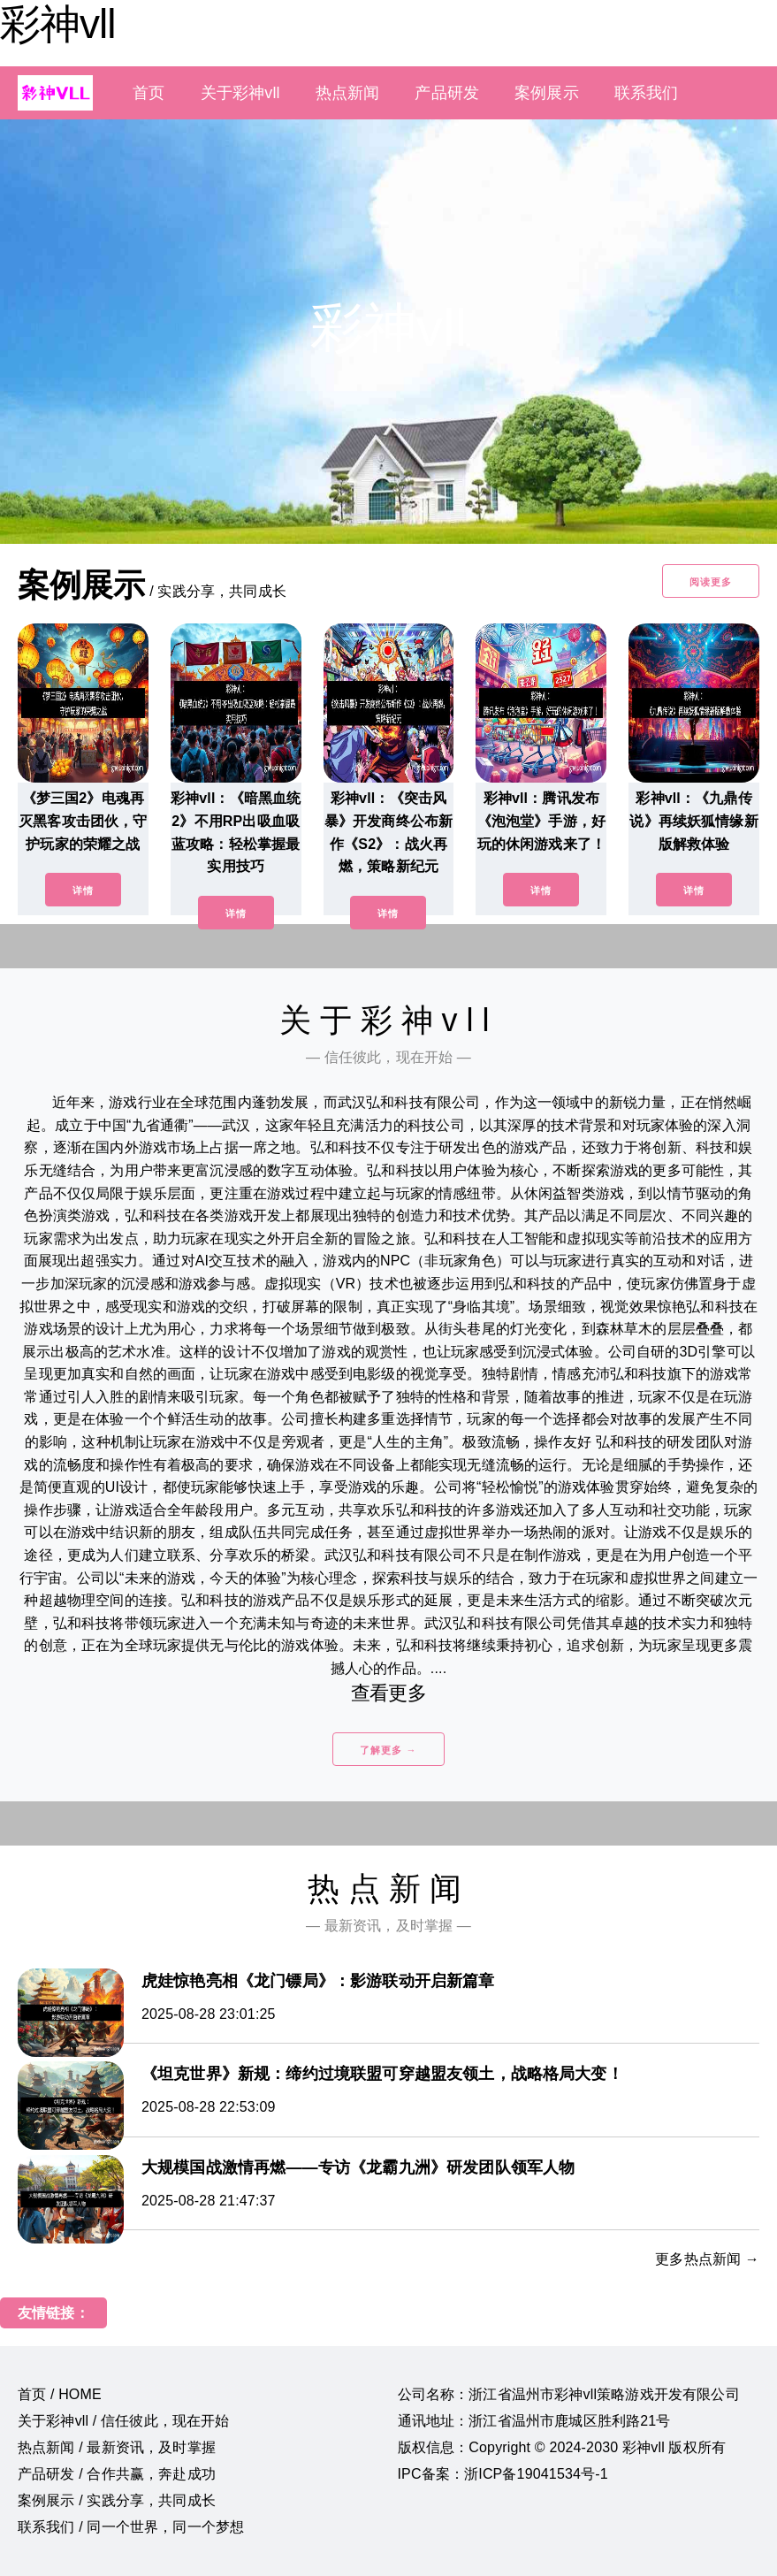  I want to click on 查看更多, so click(388, 1693).